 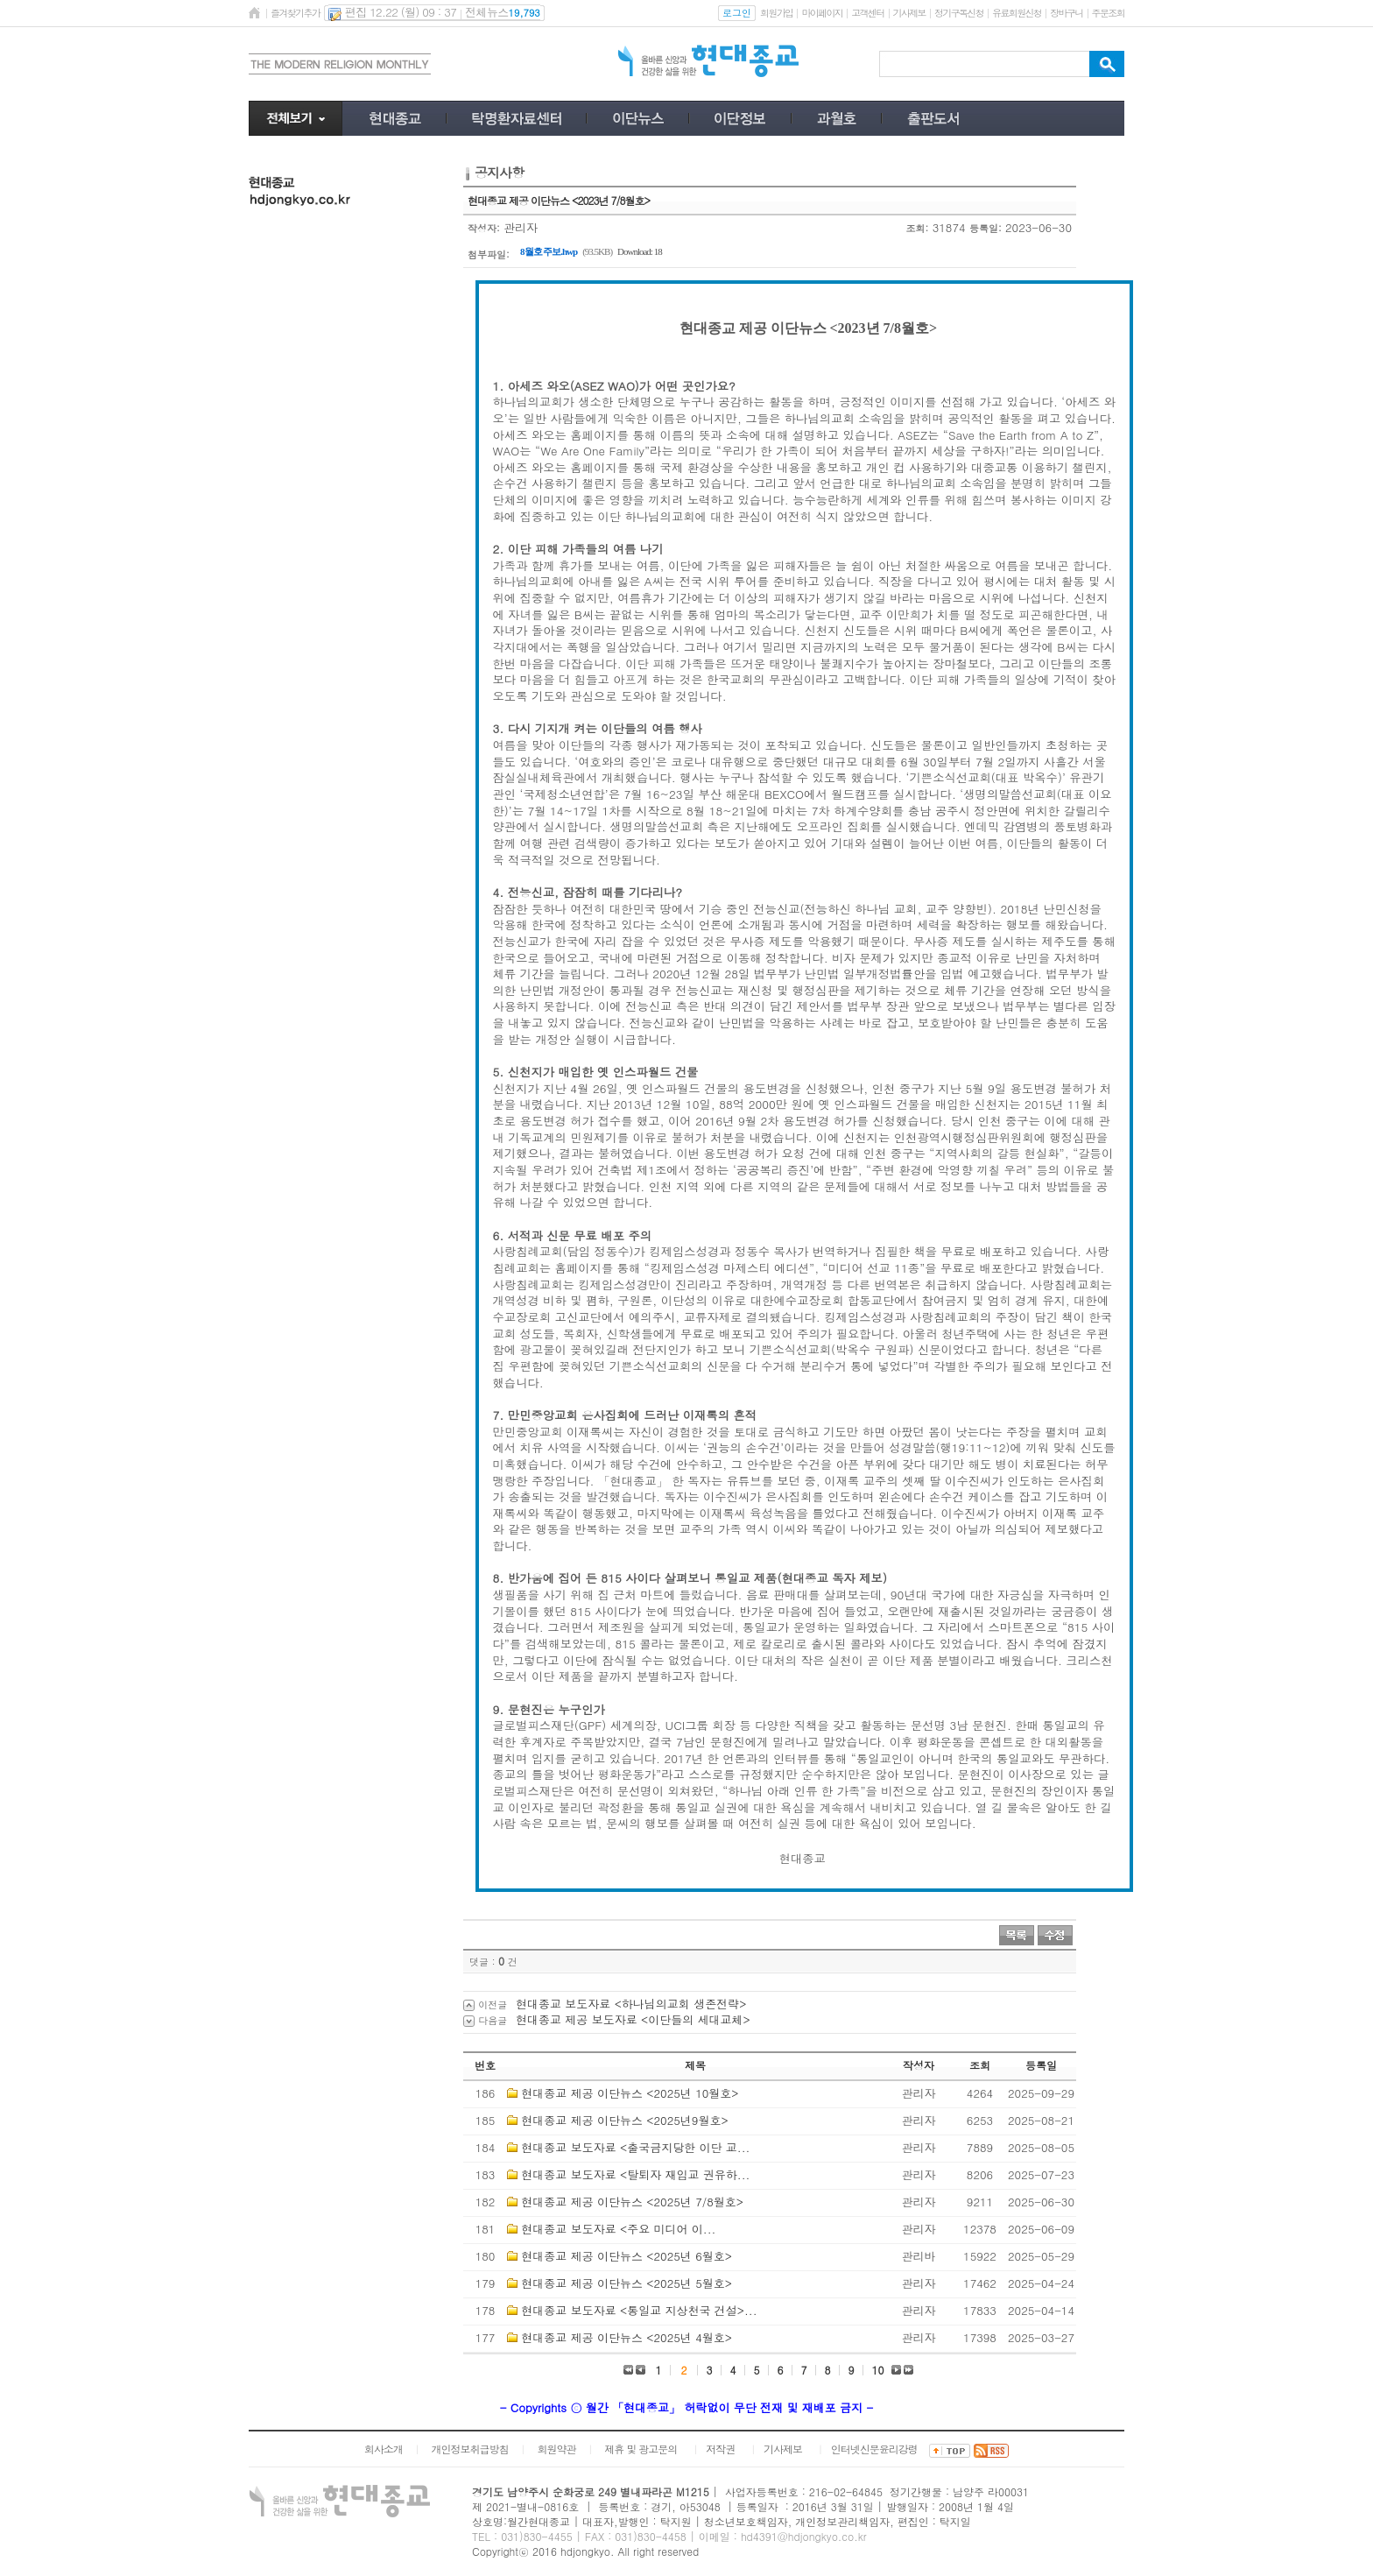 I want to click on 고객센터, so click(x=867, y=12).